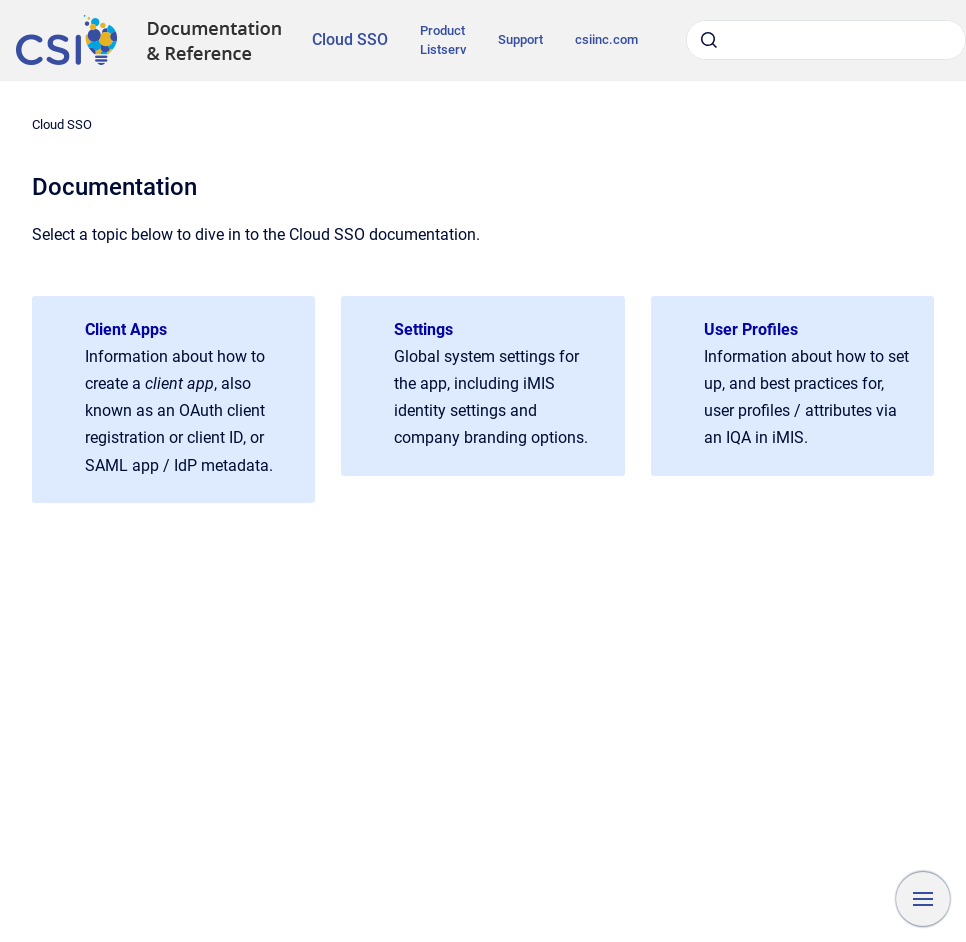 The width and height of the screenshot is (966, 942). What do you see at coordinates (350, 39) in the screenshot?
I see `Cloud SSO` at bounding box center [350, 39].